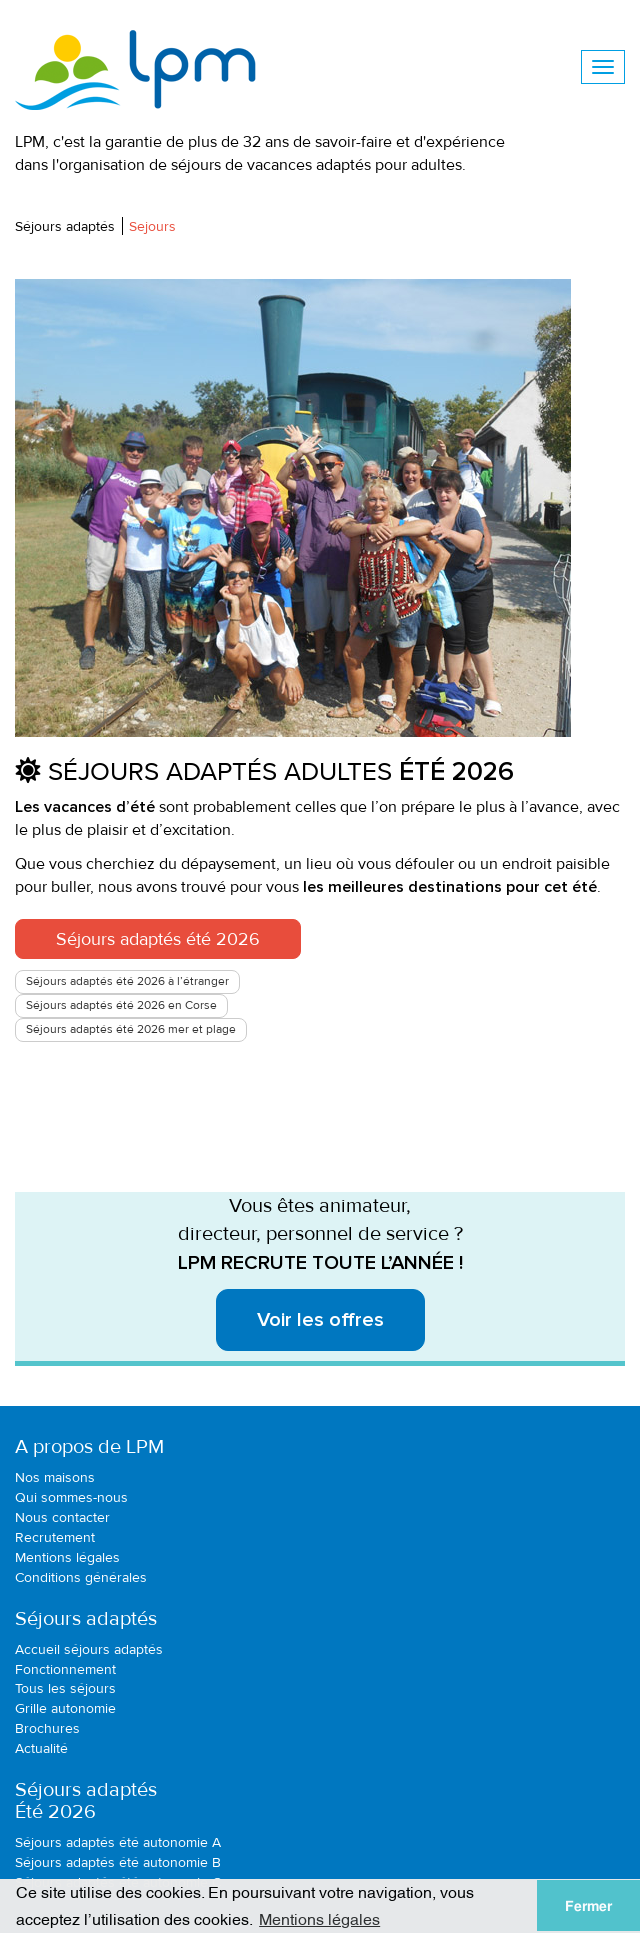 This screenshot has width=640, height=1933. What do you see at coordinates (65, 226) in the screenshot?
I see `Séjours adaptés` at bounding box center [65, 226].